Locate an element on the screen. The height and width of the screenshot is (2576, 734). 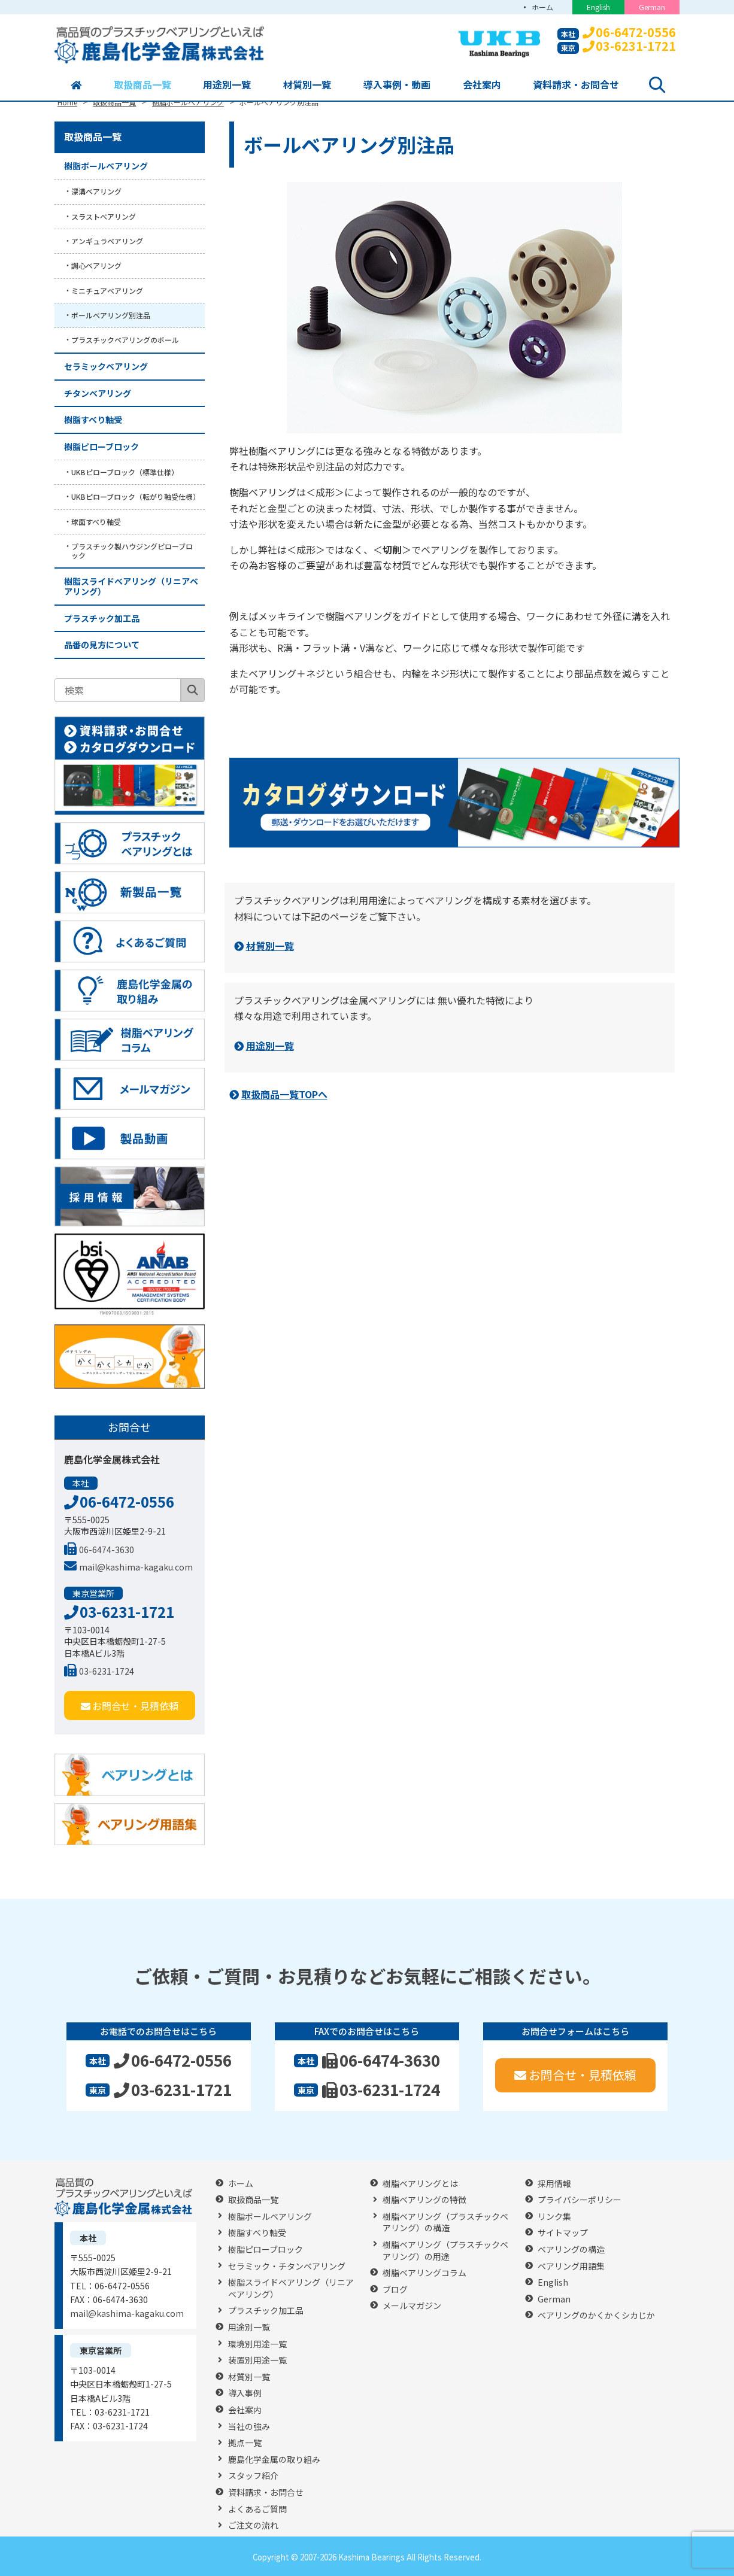
English is located at coordinates (598, 7).